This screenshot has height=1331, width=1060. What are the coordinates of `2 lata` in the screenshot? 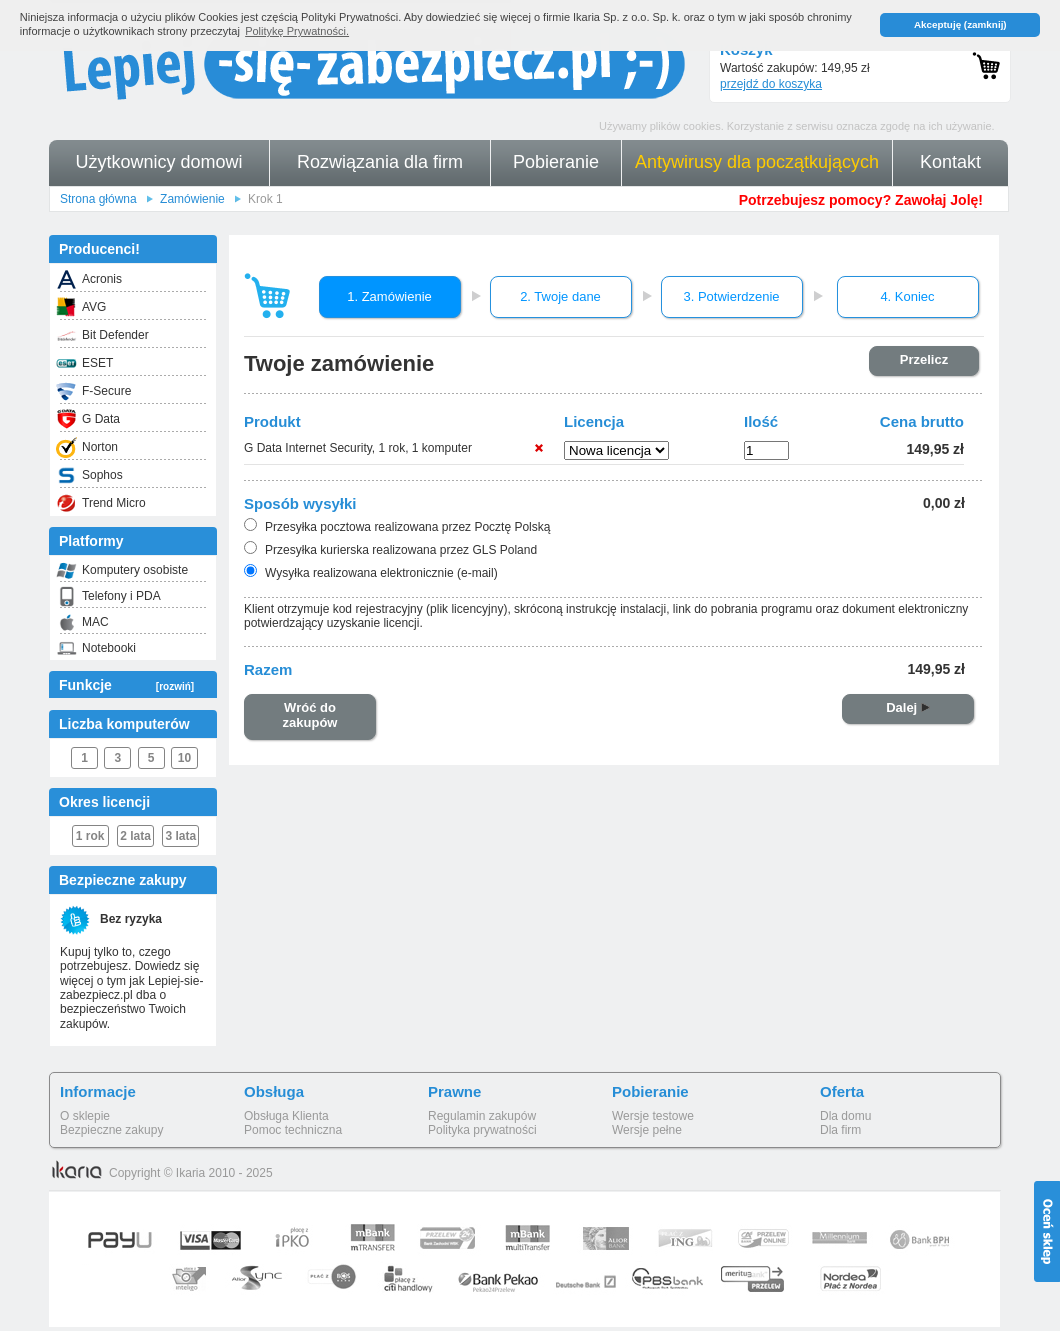 It's located at (135, 836).